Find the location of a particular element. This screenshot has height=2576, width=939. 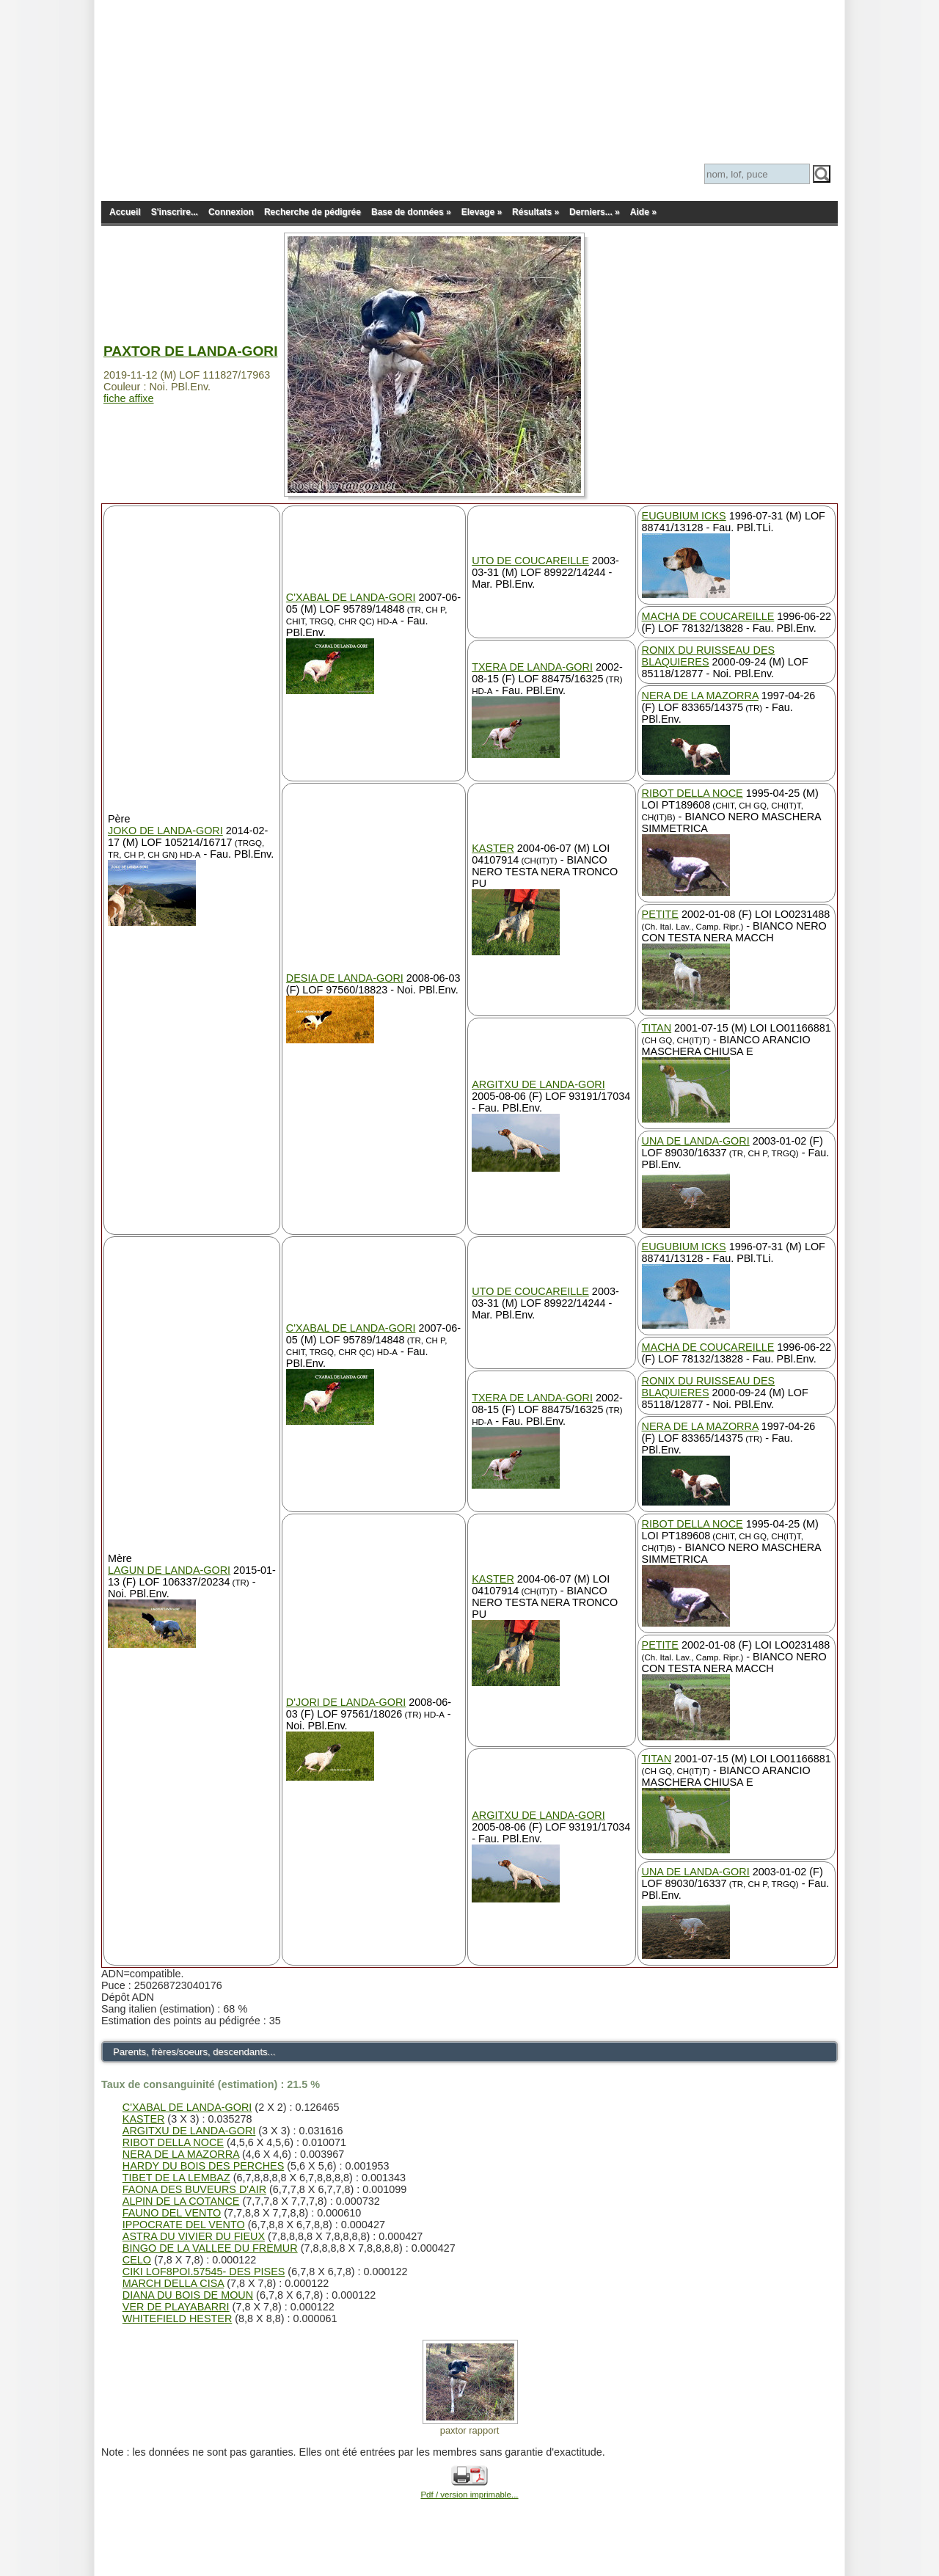

TIBET DE LA LEMBAZ is located at coordinates (176, 2178).